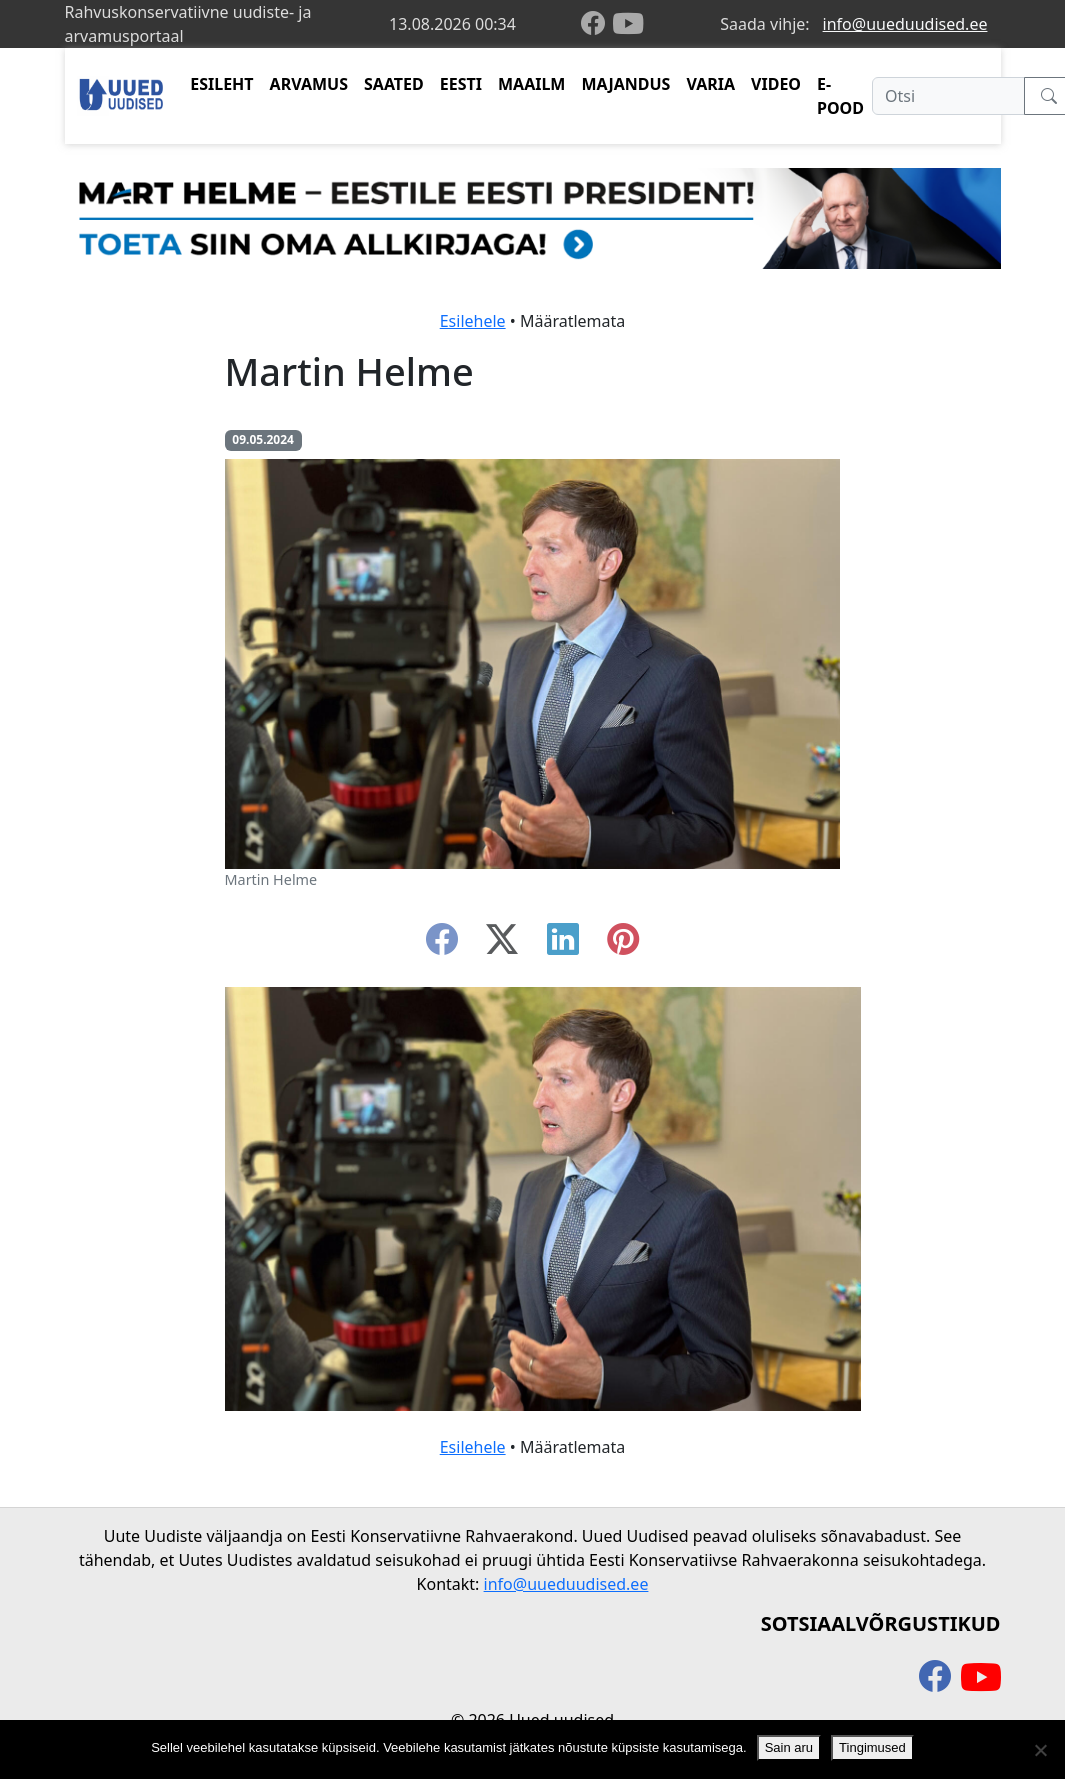 The width and height of the screenshot is (1065, 1779). I want to click on [Otsi], so click(948, 96).